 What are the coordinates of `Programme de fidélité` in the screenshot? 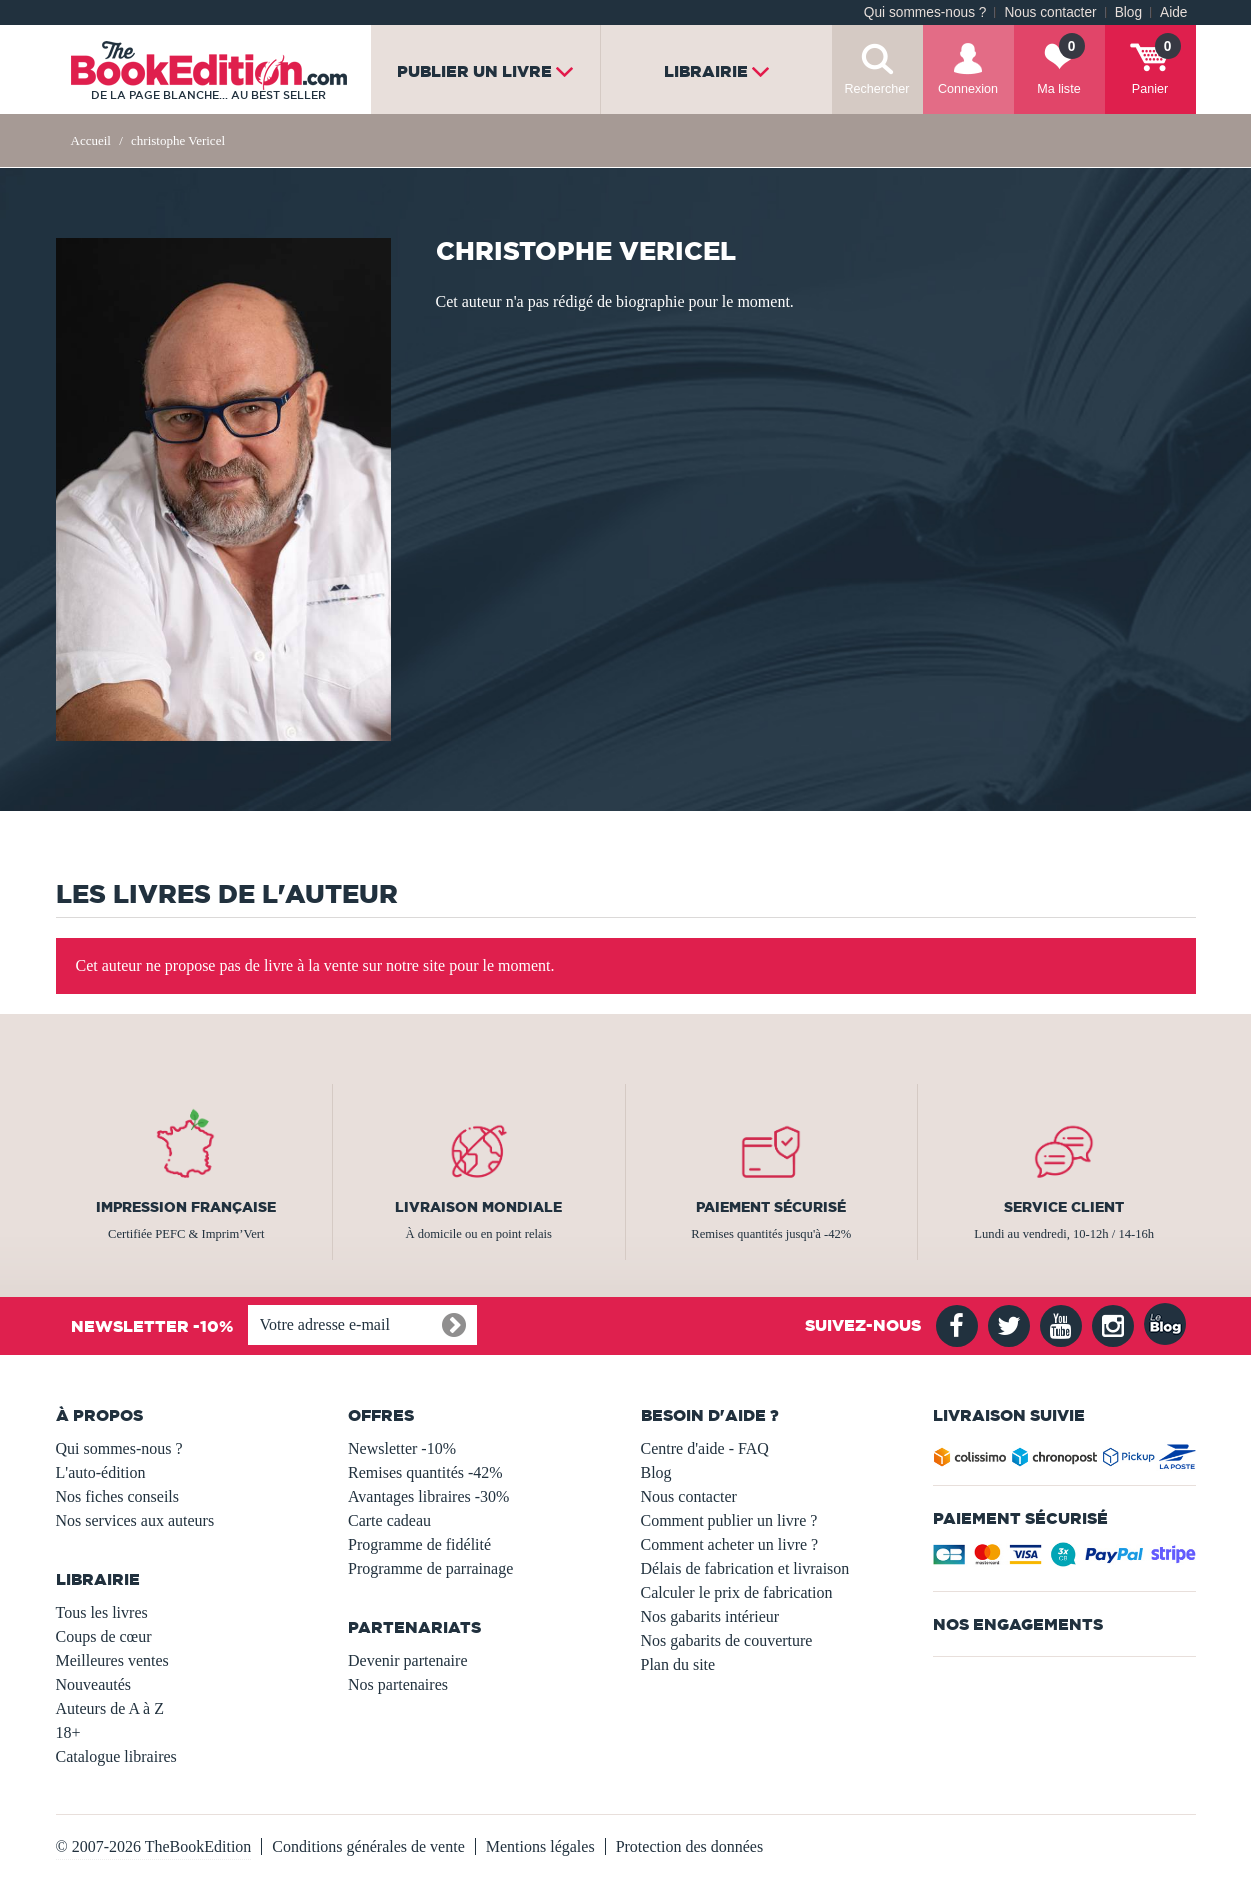 It's located at (419, 1544).